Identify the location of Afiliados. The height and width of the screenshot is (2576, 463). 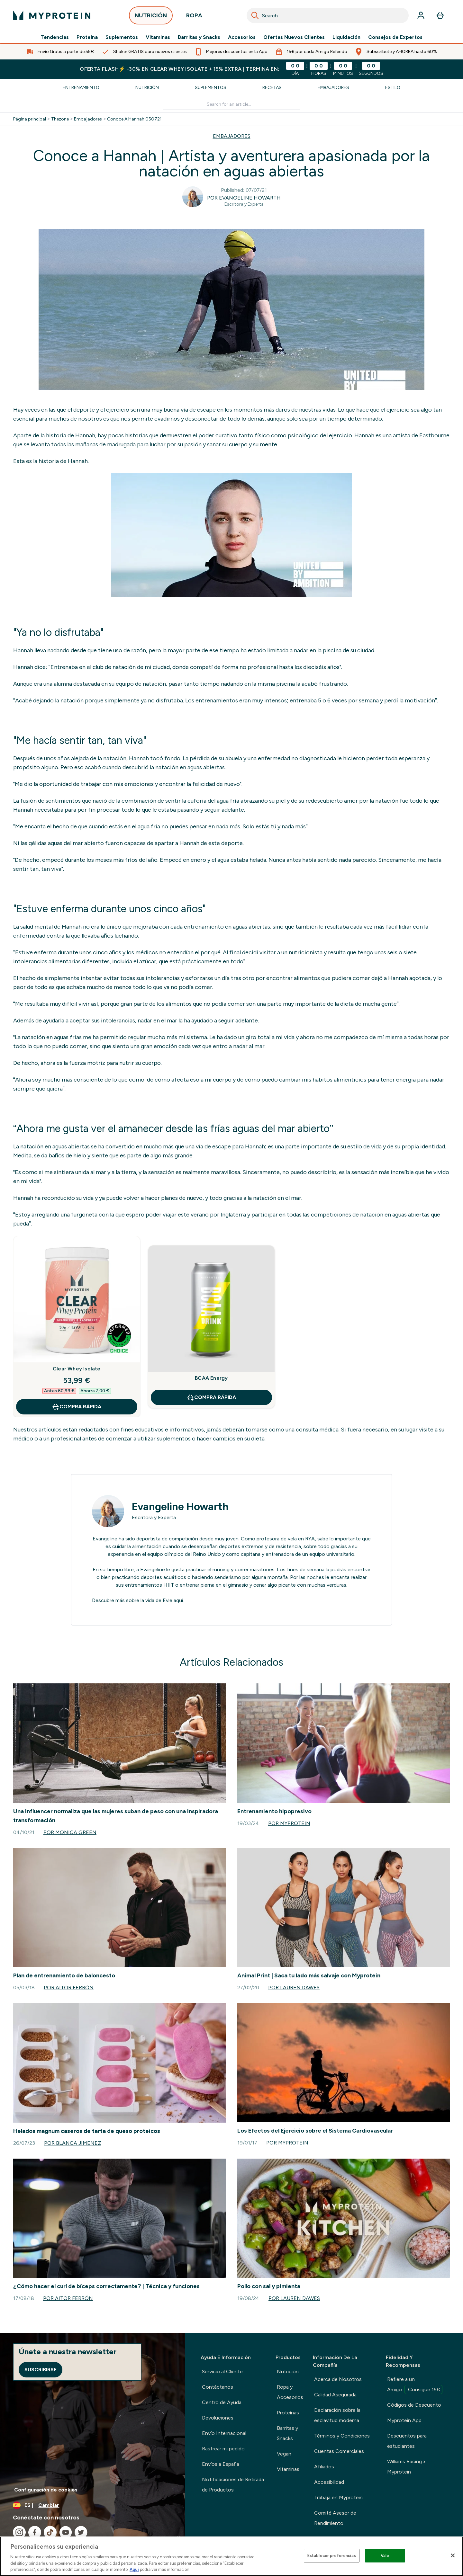
(324, 2467).